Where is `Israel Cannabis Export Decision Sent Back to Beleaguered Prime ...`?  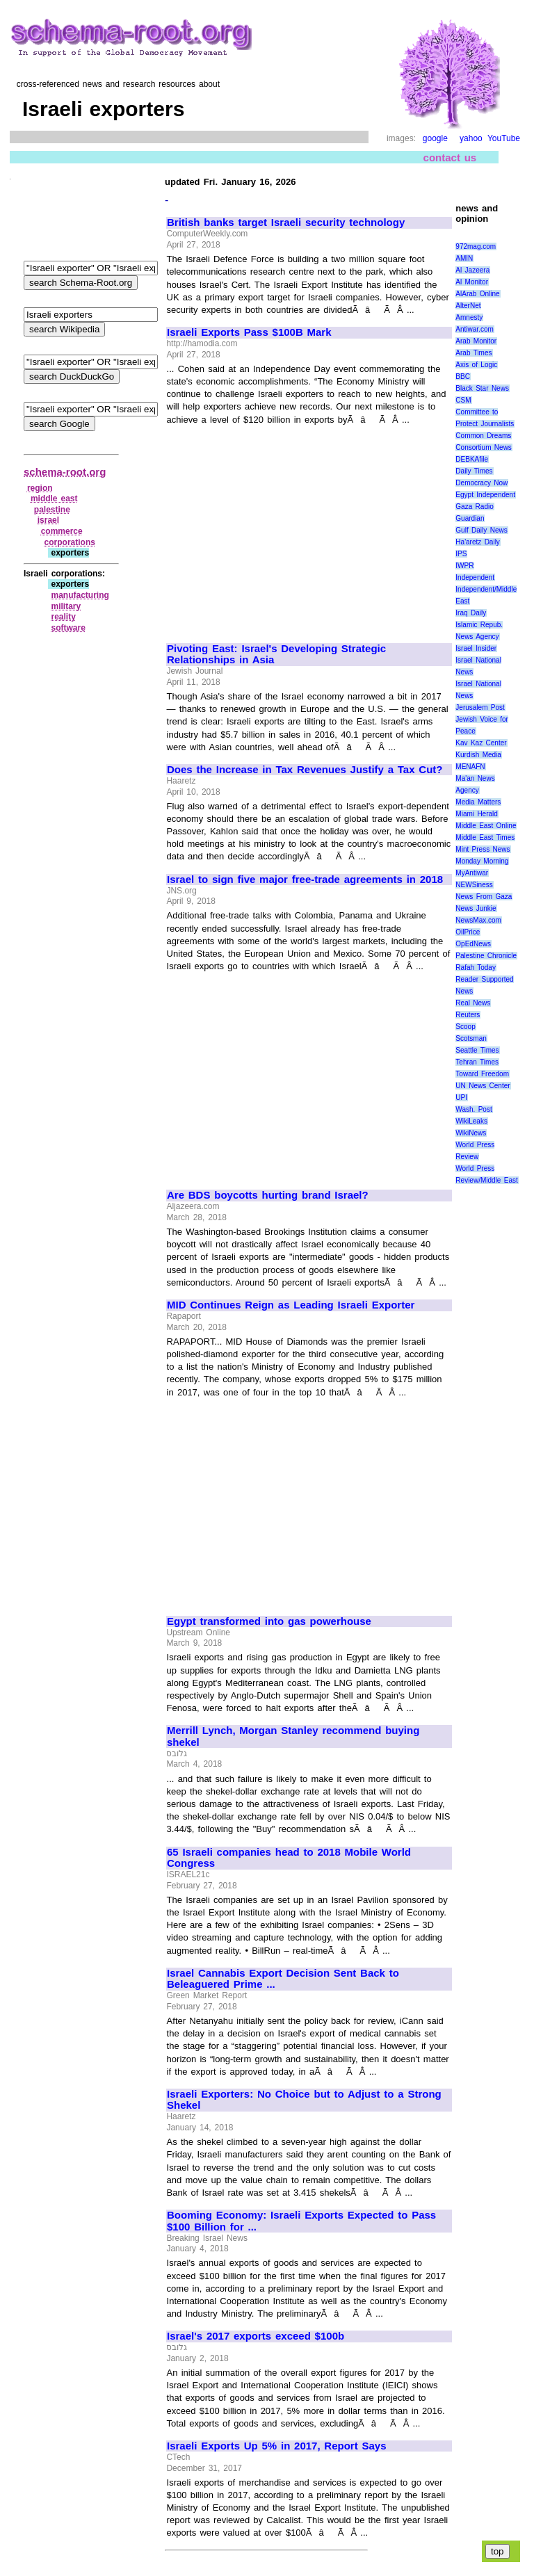
Israel Cannabis Export Decision Sent Back to Beleaguered Prime ... is located at coordinates (283, 1979).